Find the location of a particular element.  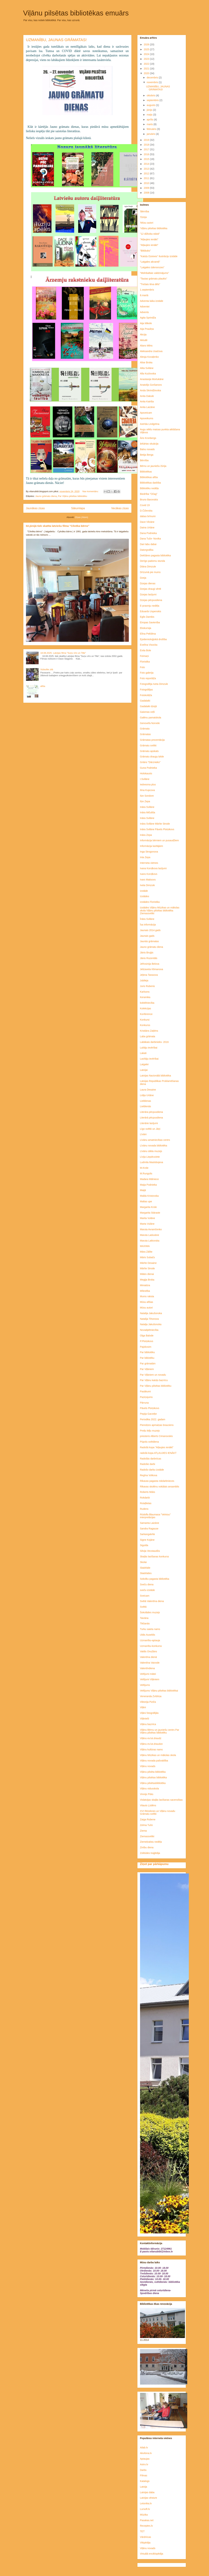

Latvijas daba is located at coordinates (147, 2492).